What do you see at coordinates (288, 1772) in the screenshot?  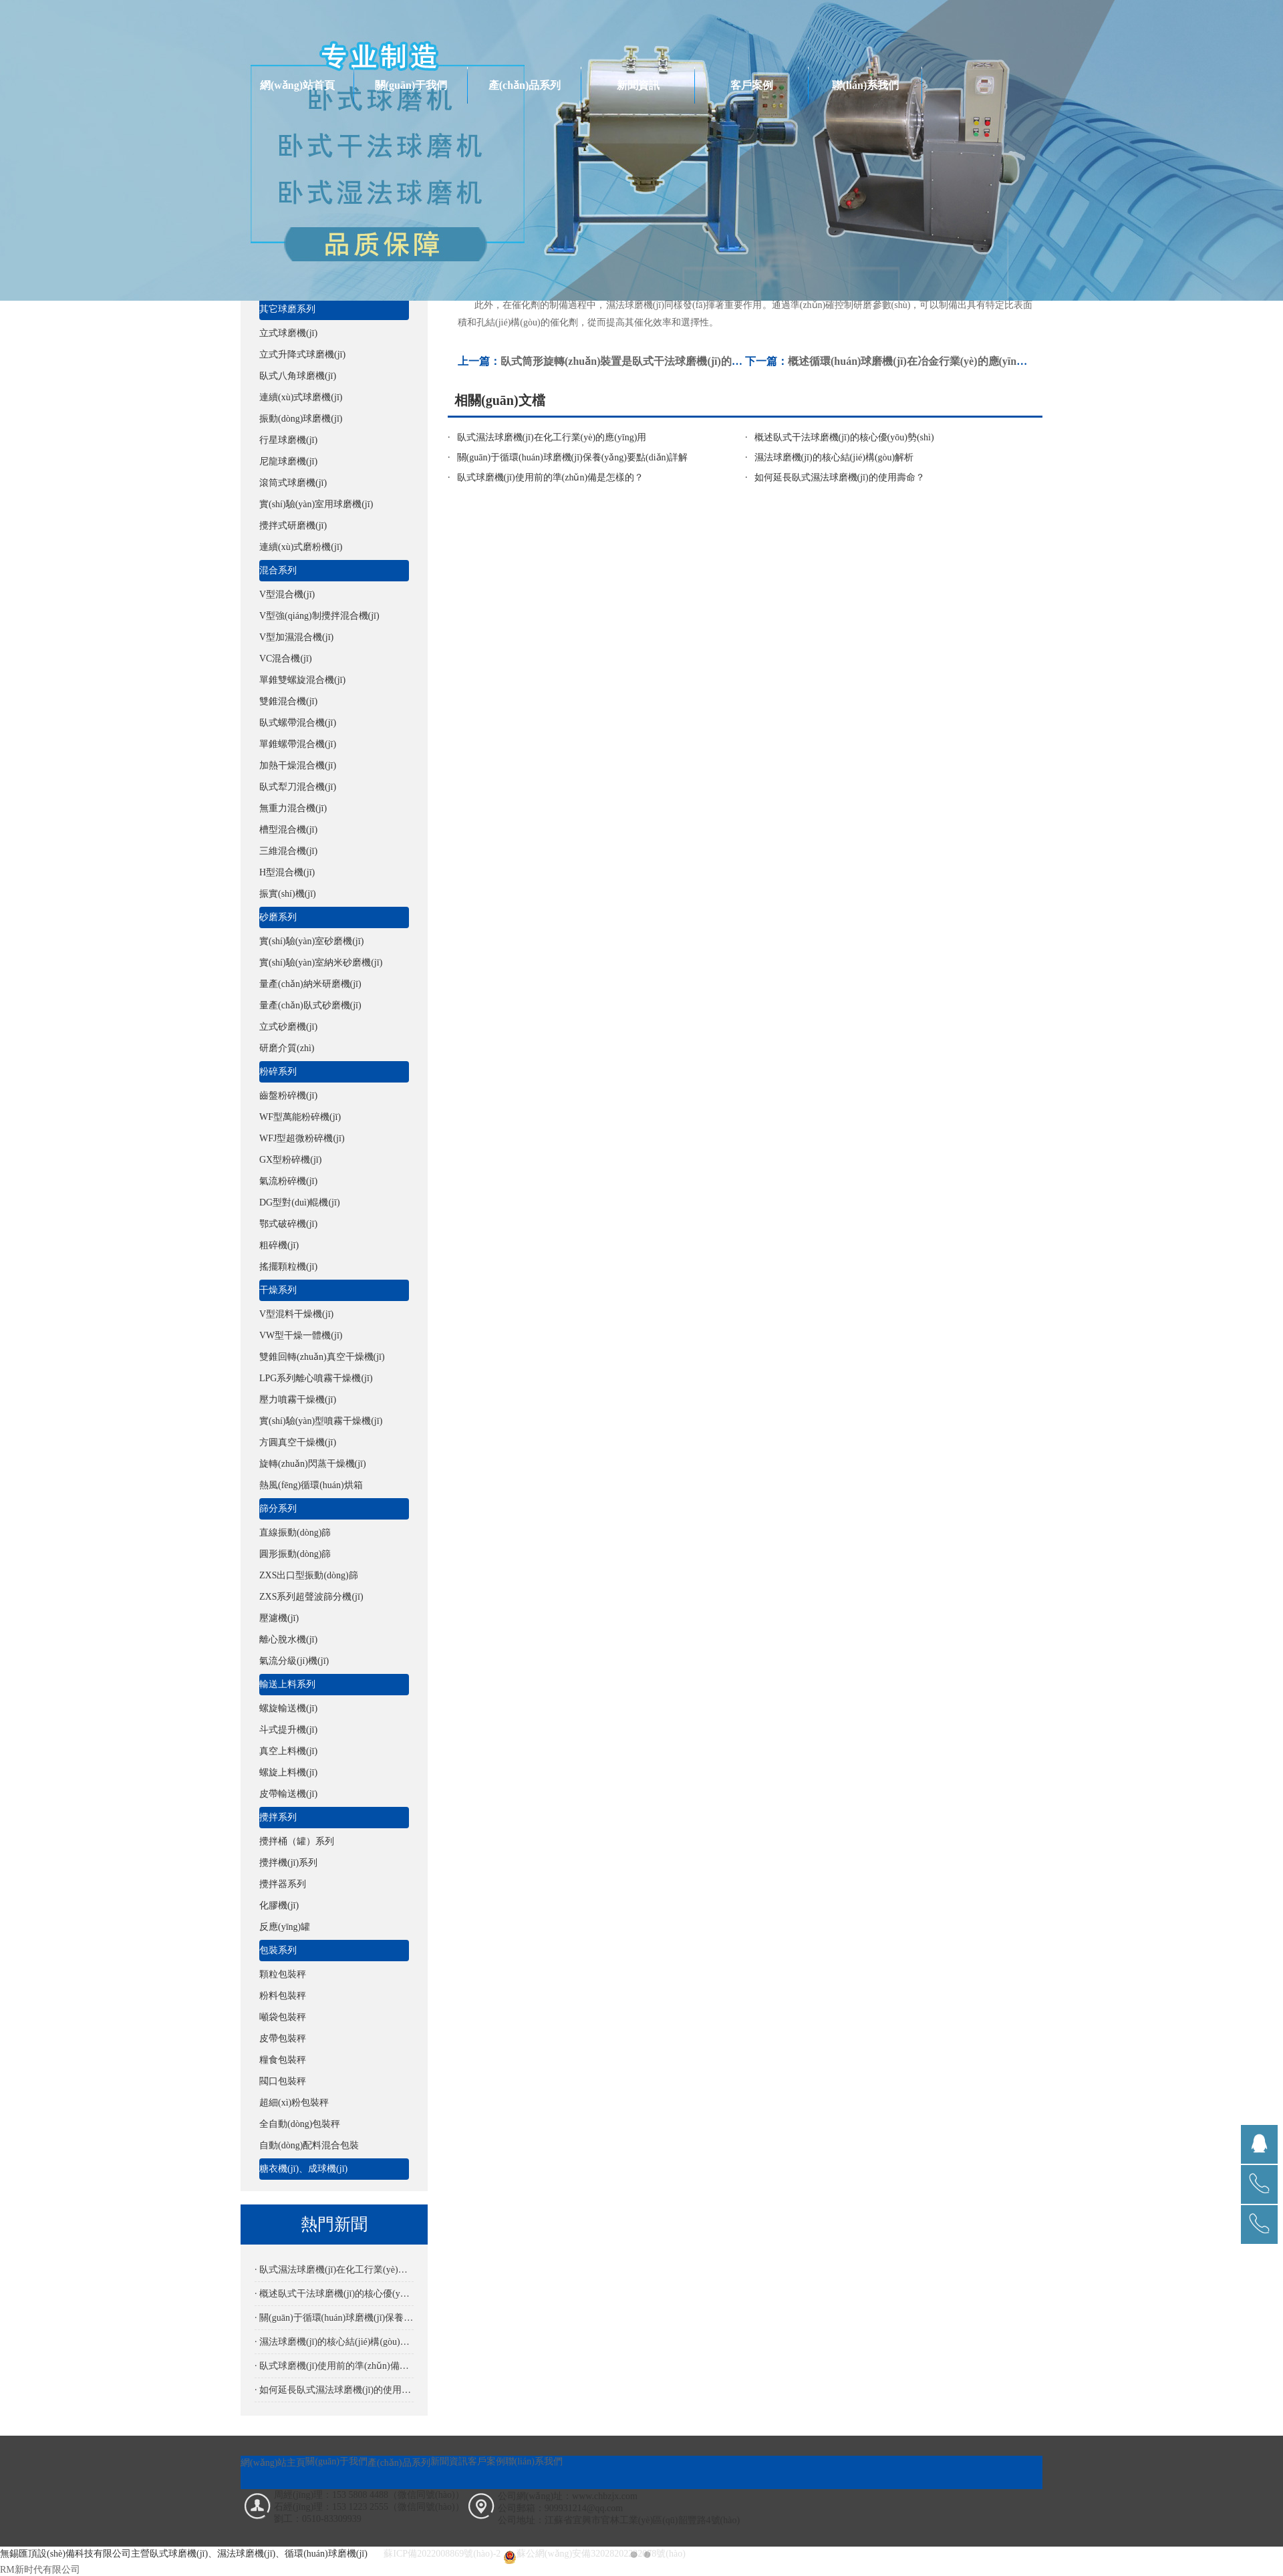 I see `螺旋上料機(jī)` at bounding box center [288, 1772].